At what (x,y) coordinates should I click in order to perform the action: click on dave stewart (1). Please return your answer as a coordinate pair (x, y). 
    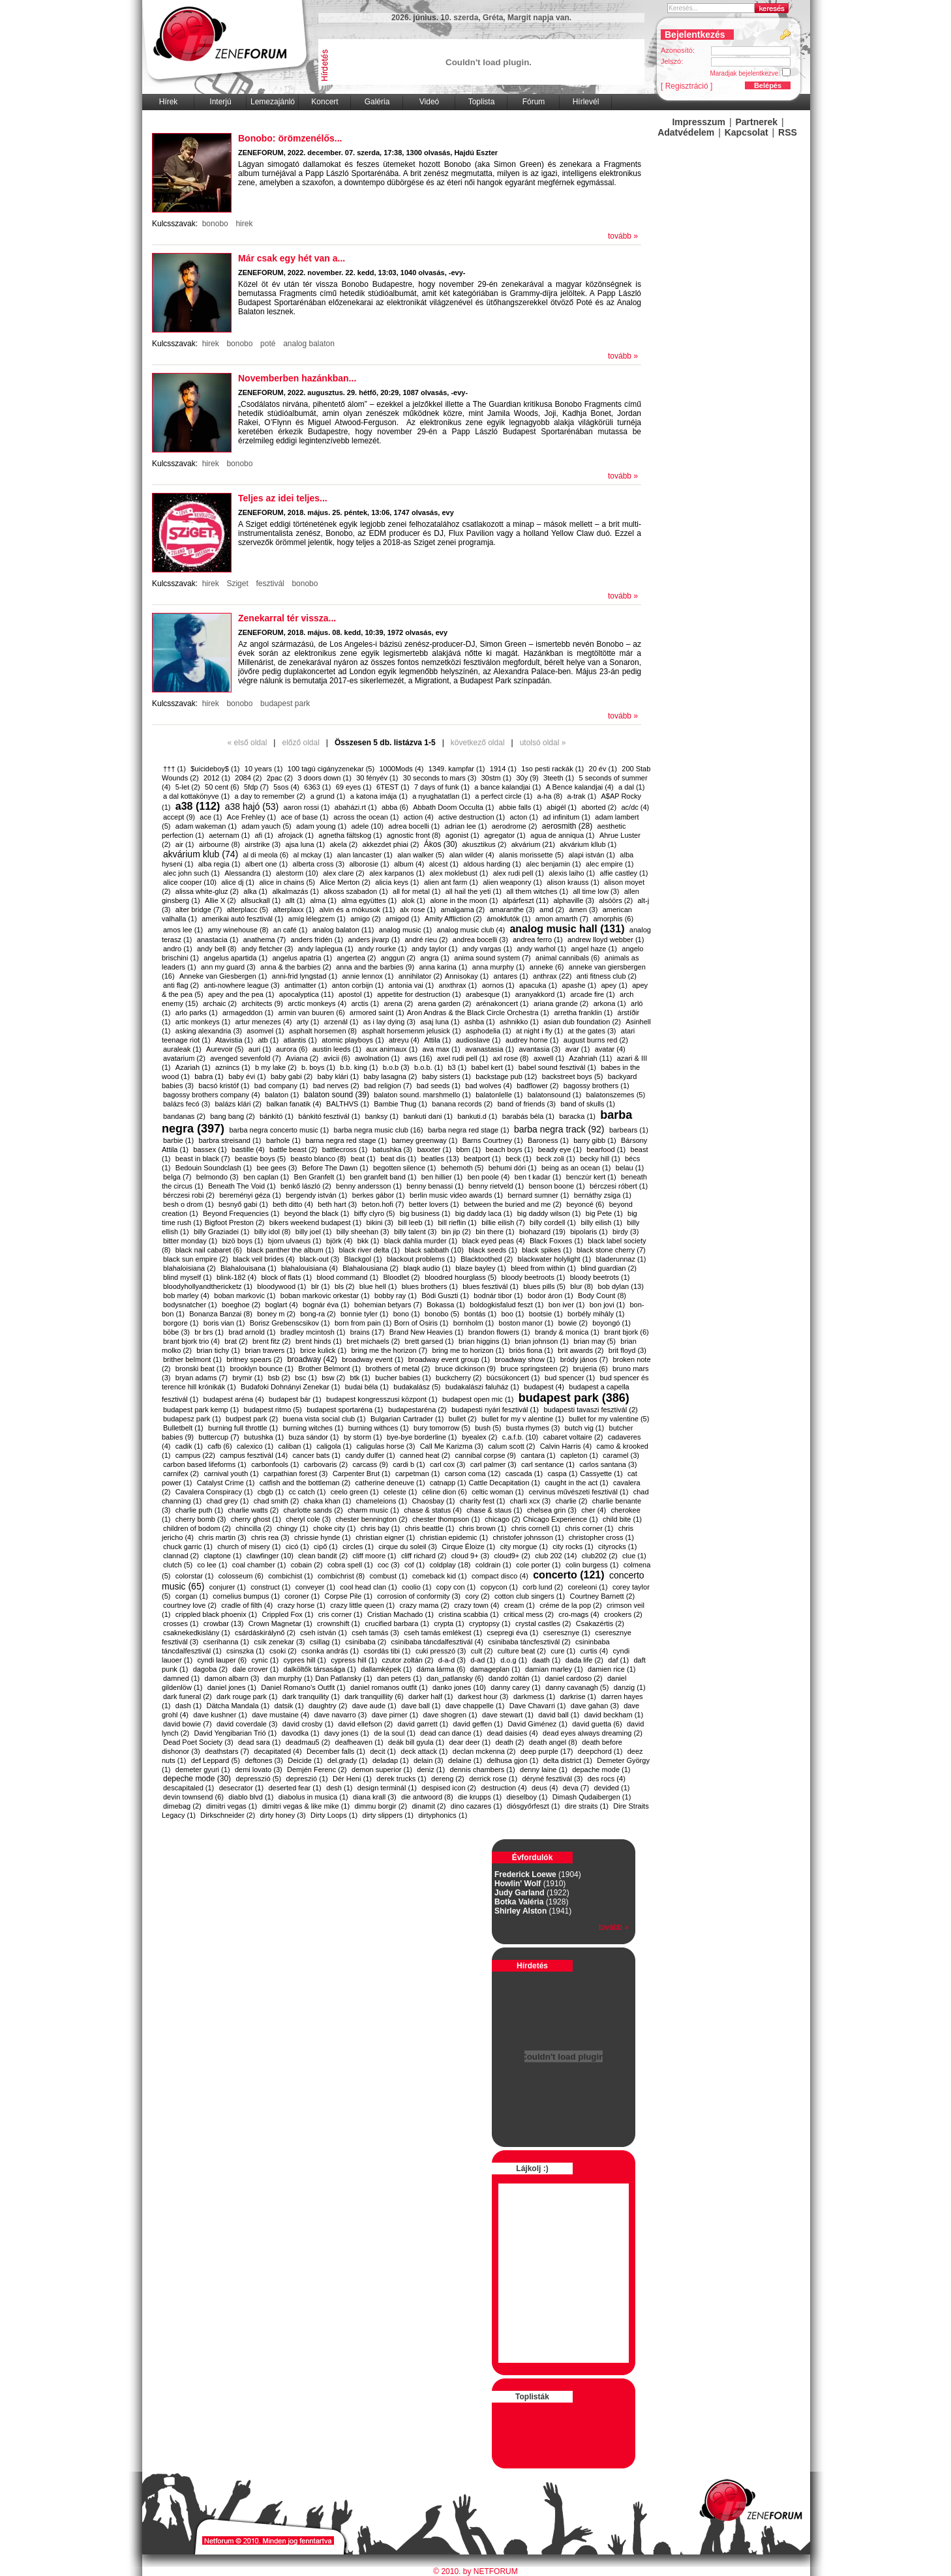
    Looking at the image, I should click on (508, 1715).